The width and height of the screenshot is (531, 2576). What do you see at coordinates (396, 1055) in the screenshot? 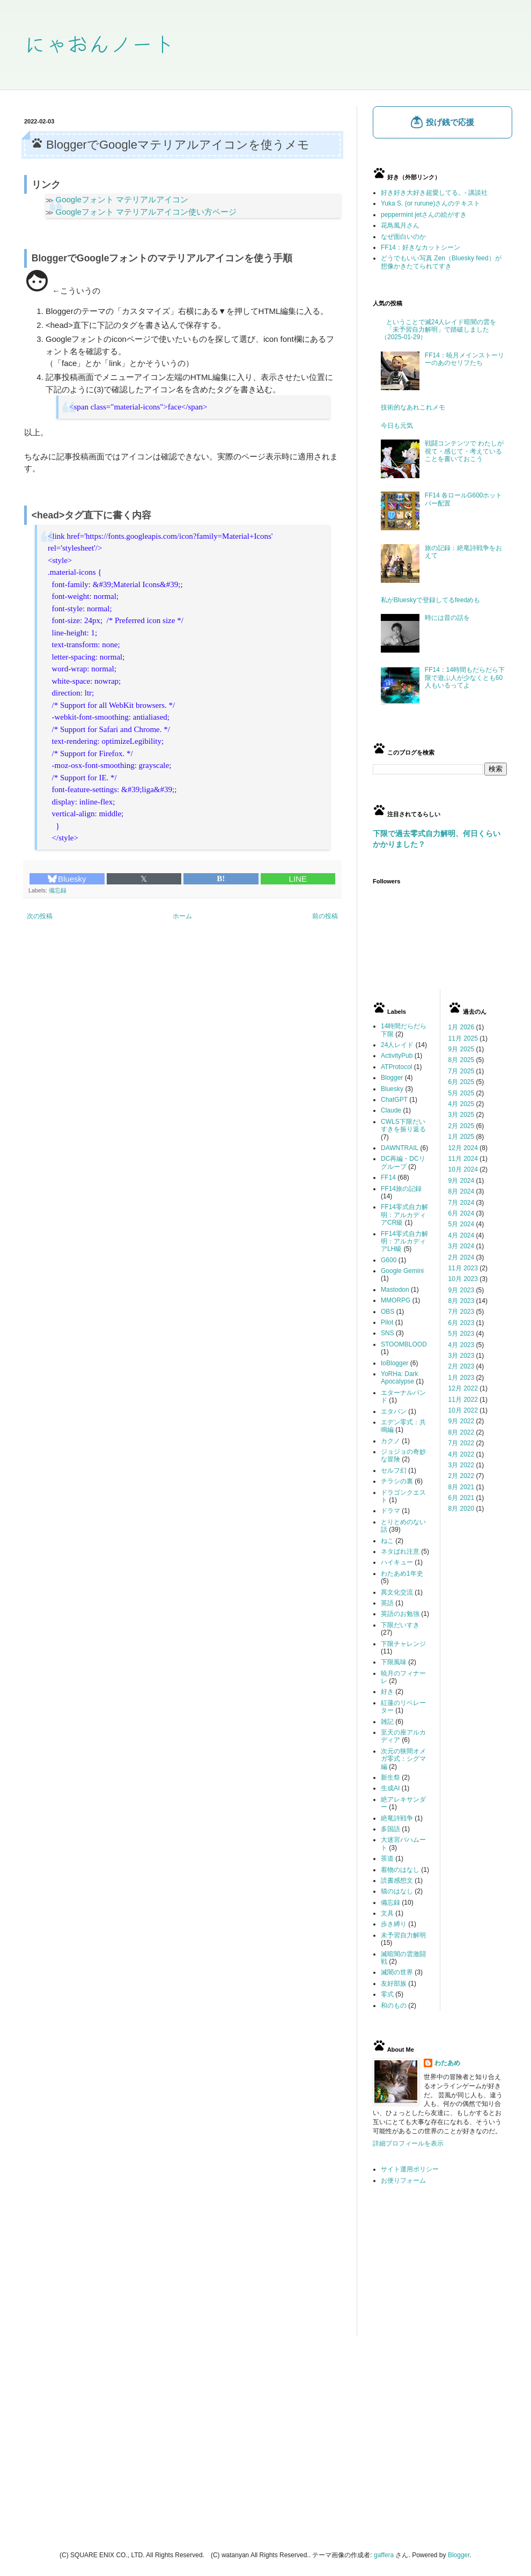
I see `ActivityPub` at bounding box center [396, 1055].